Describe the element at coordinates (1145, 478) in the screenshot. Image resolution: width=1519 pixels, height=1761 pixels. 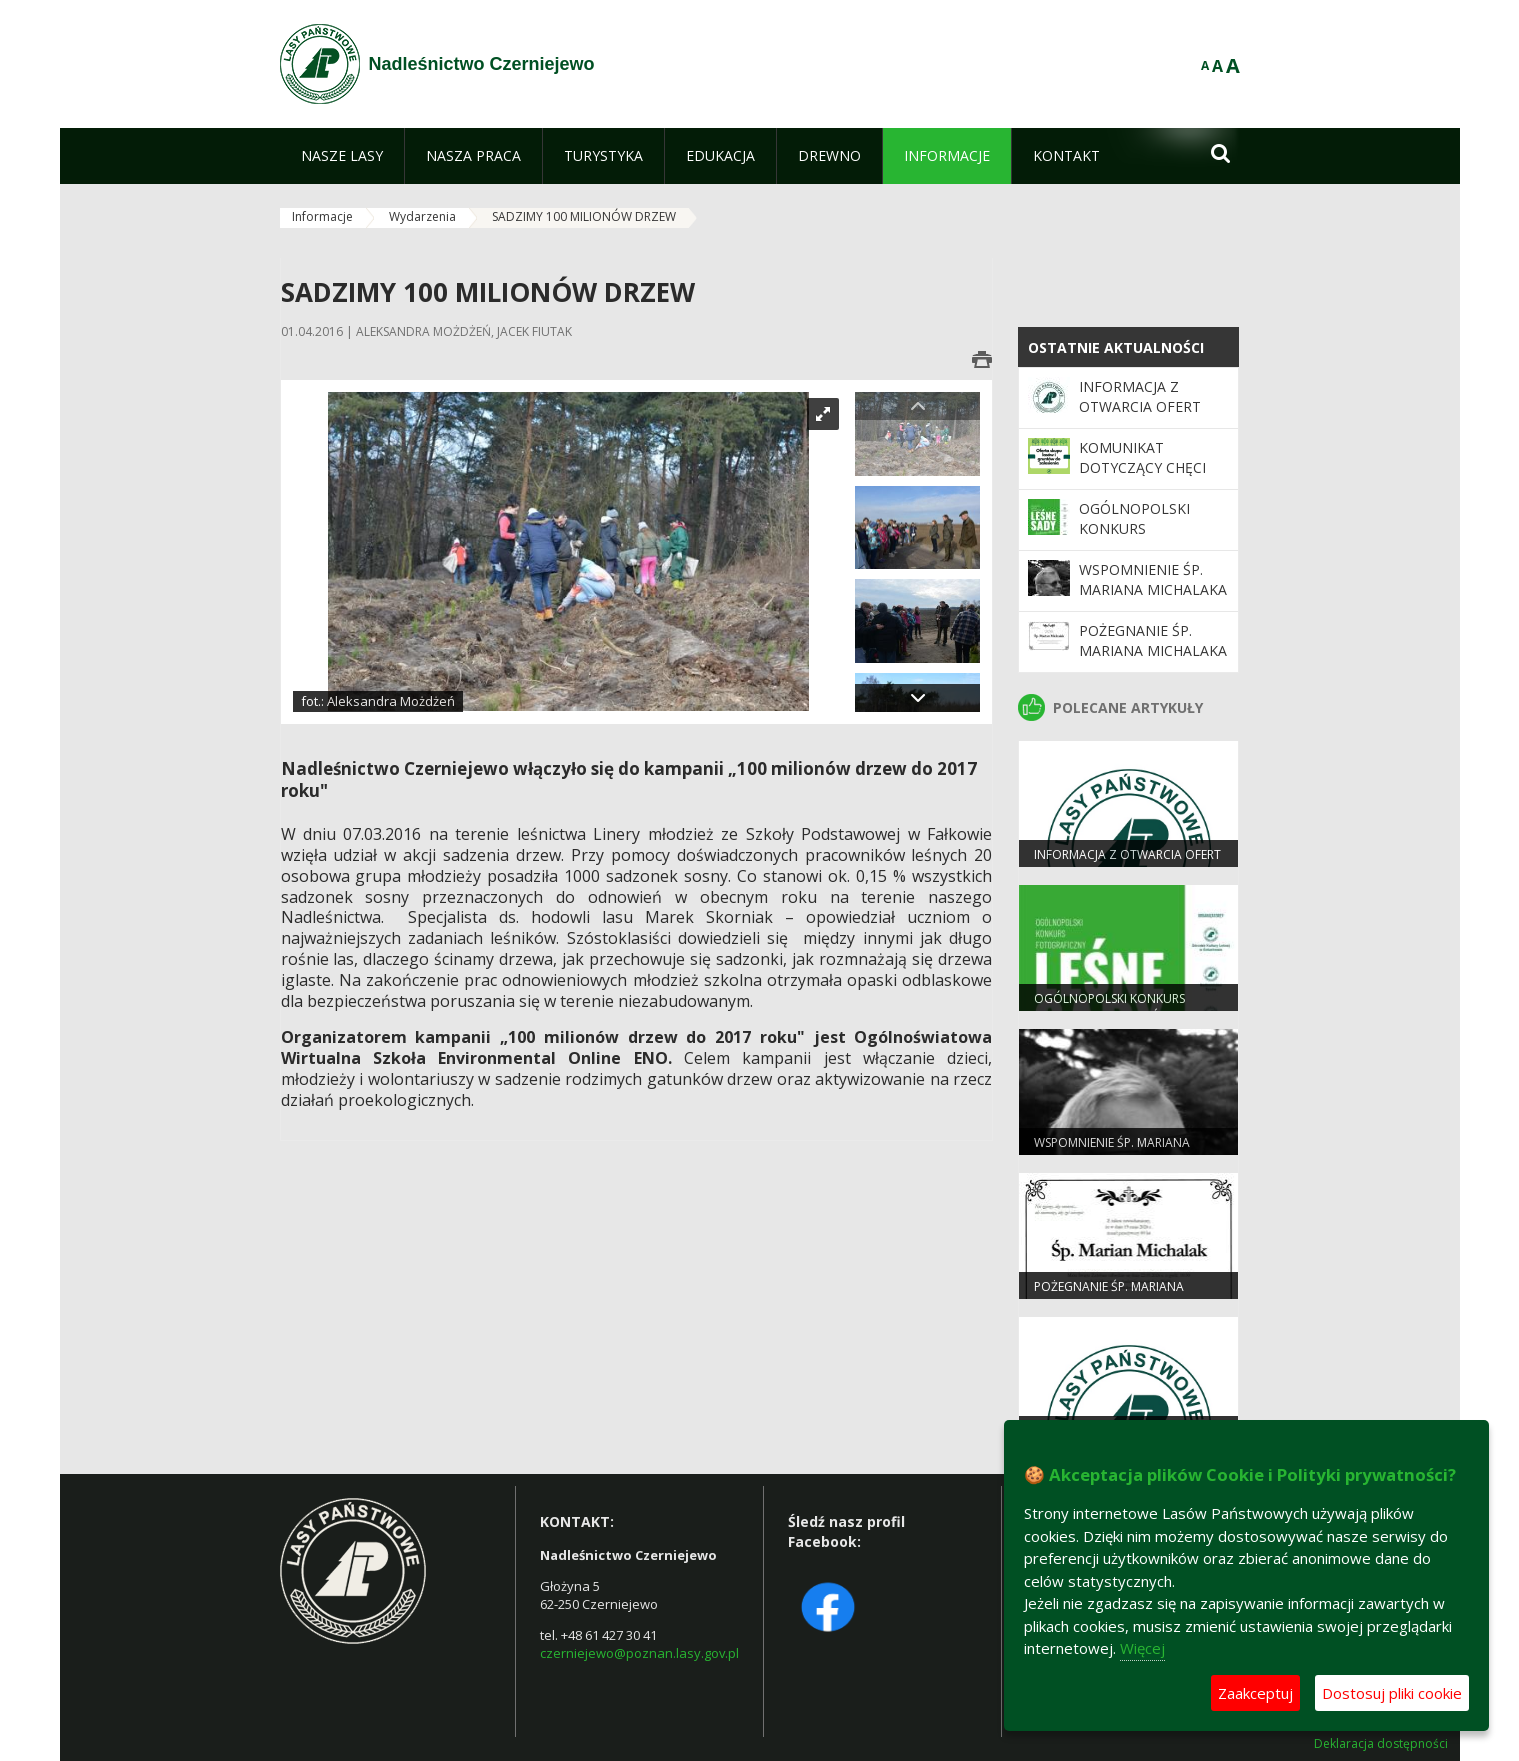
I see `Komunikat dotyczący chęci zakupu gruntów leśnych` at that location.